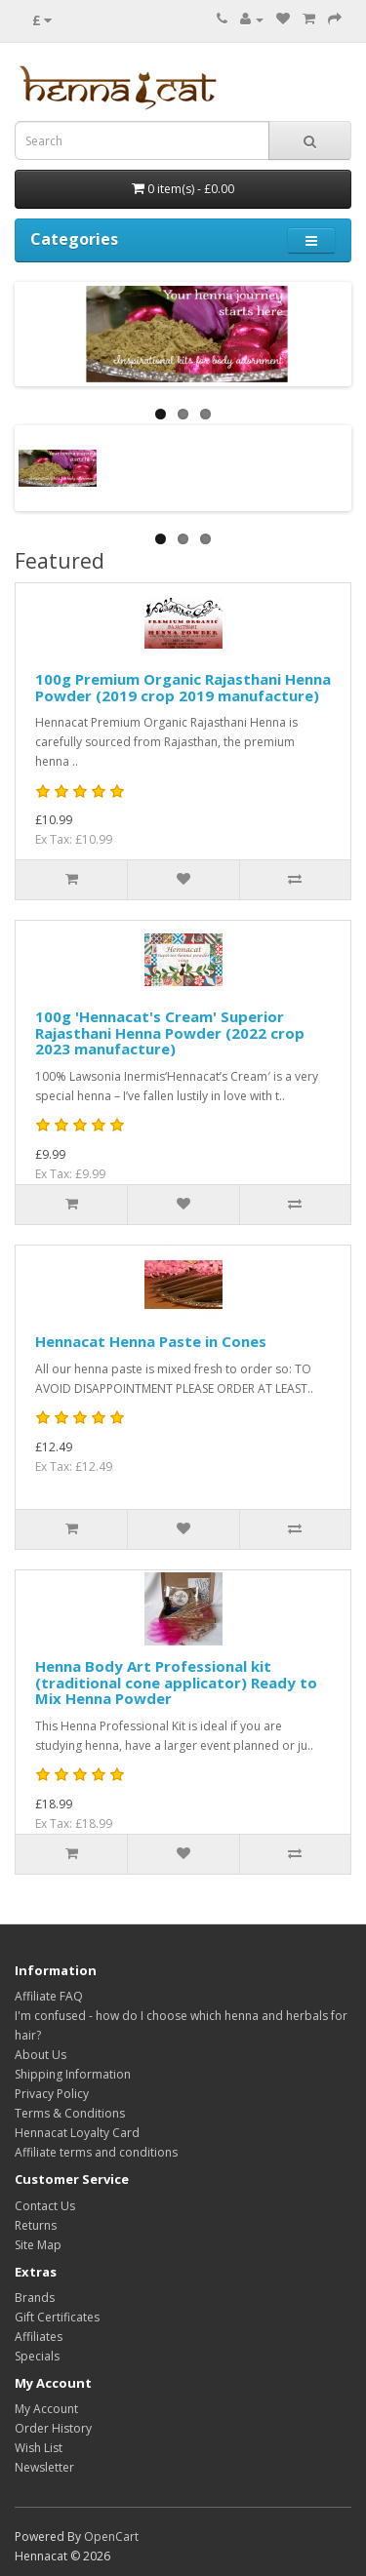 Image resolution: width=366 pixels, height=2576 pixels. Describe the element at coordinates (38, 2336) in the screenshot. I see `Affiliates` at that location.